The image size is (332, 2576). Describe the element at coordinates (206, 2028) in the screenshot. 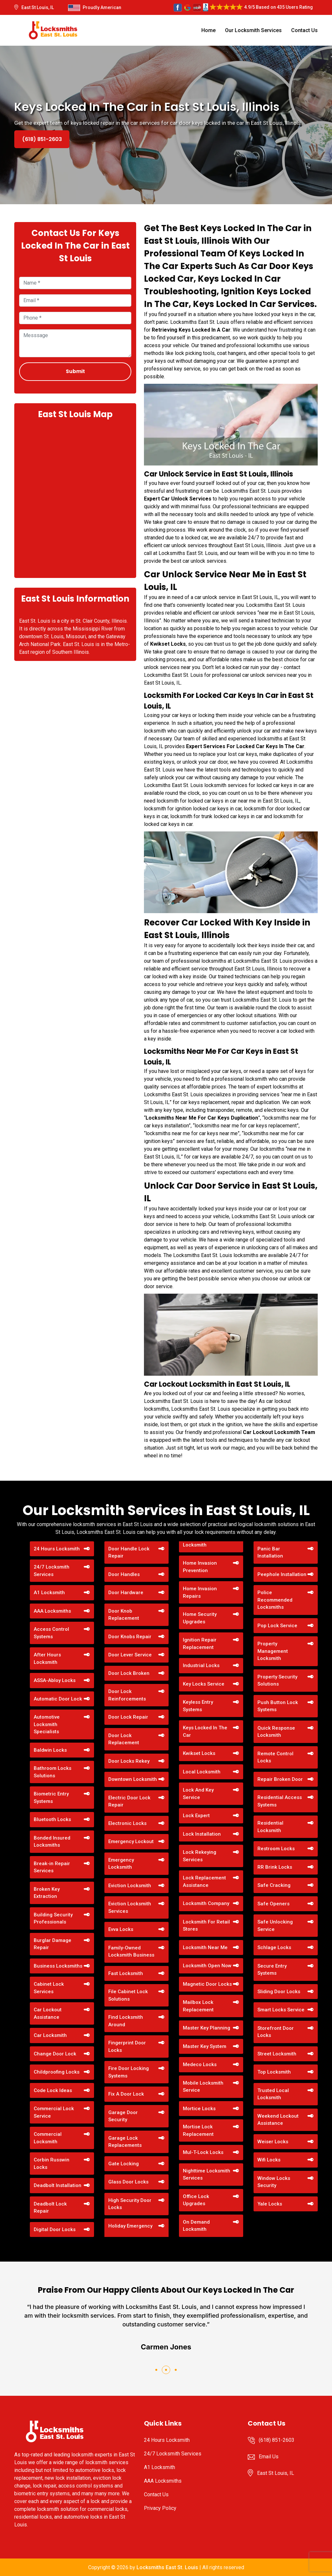

I see `Master Key Planning` at that location.